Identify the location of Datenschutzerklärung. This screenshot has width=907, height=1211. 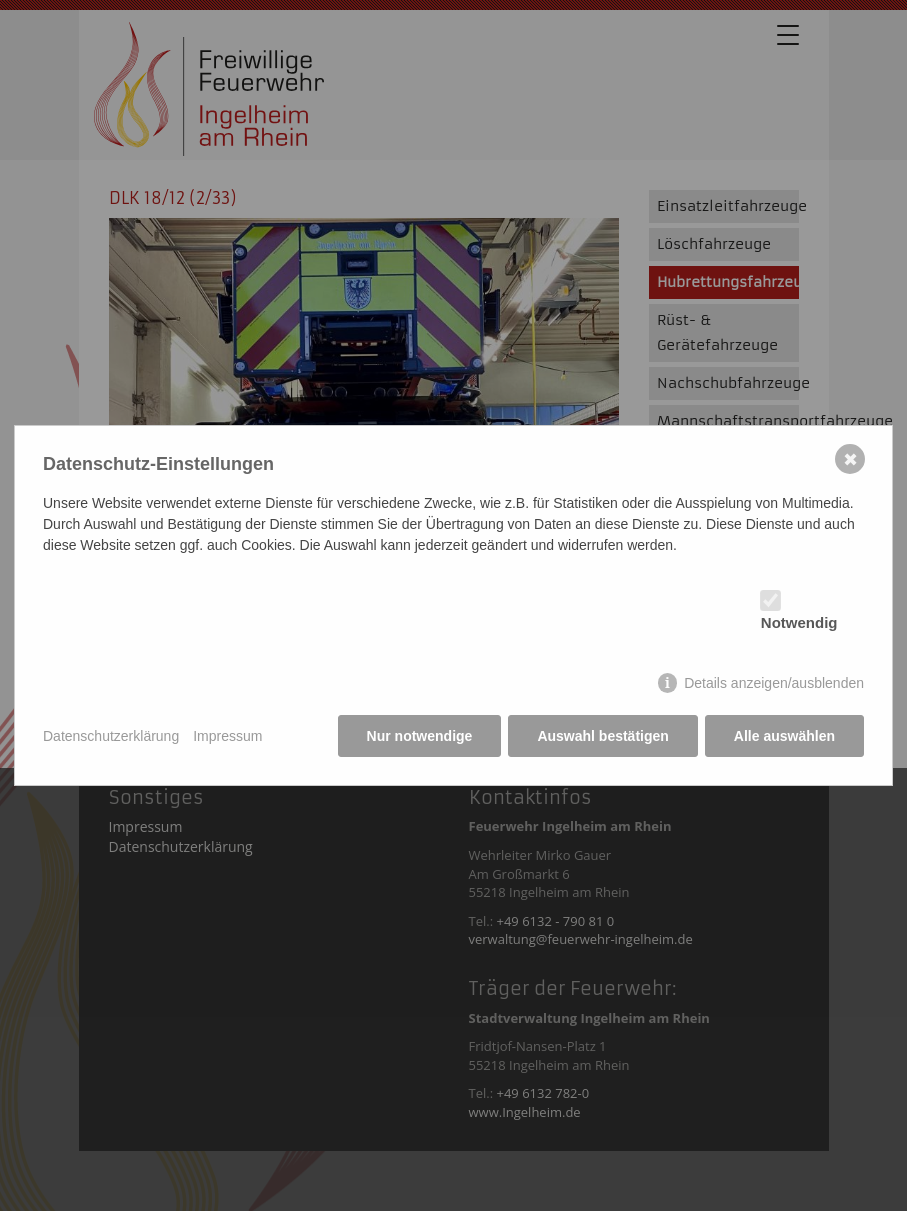
(111, 736).